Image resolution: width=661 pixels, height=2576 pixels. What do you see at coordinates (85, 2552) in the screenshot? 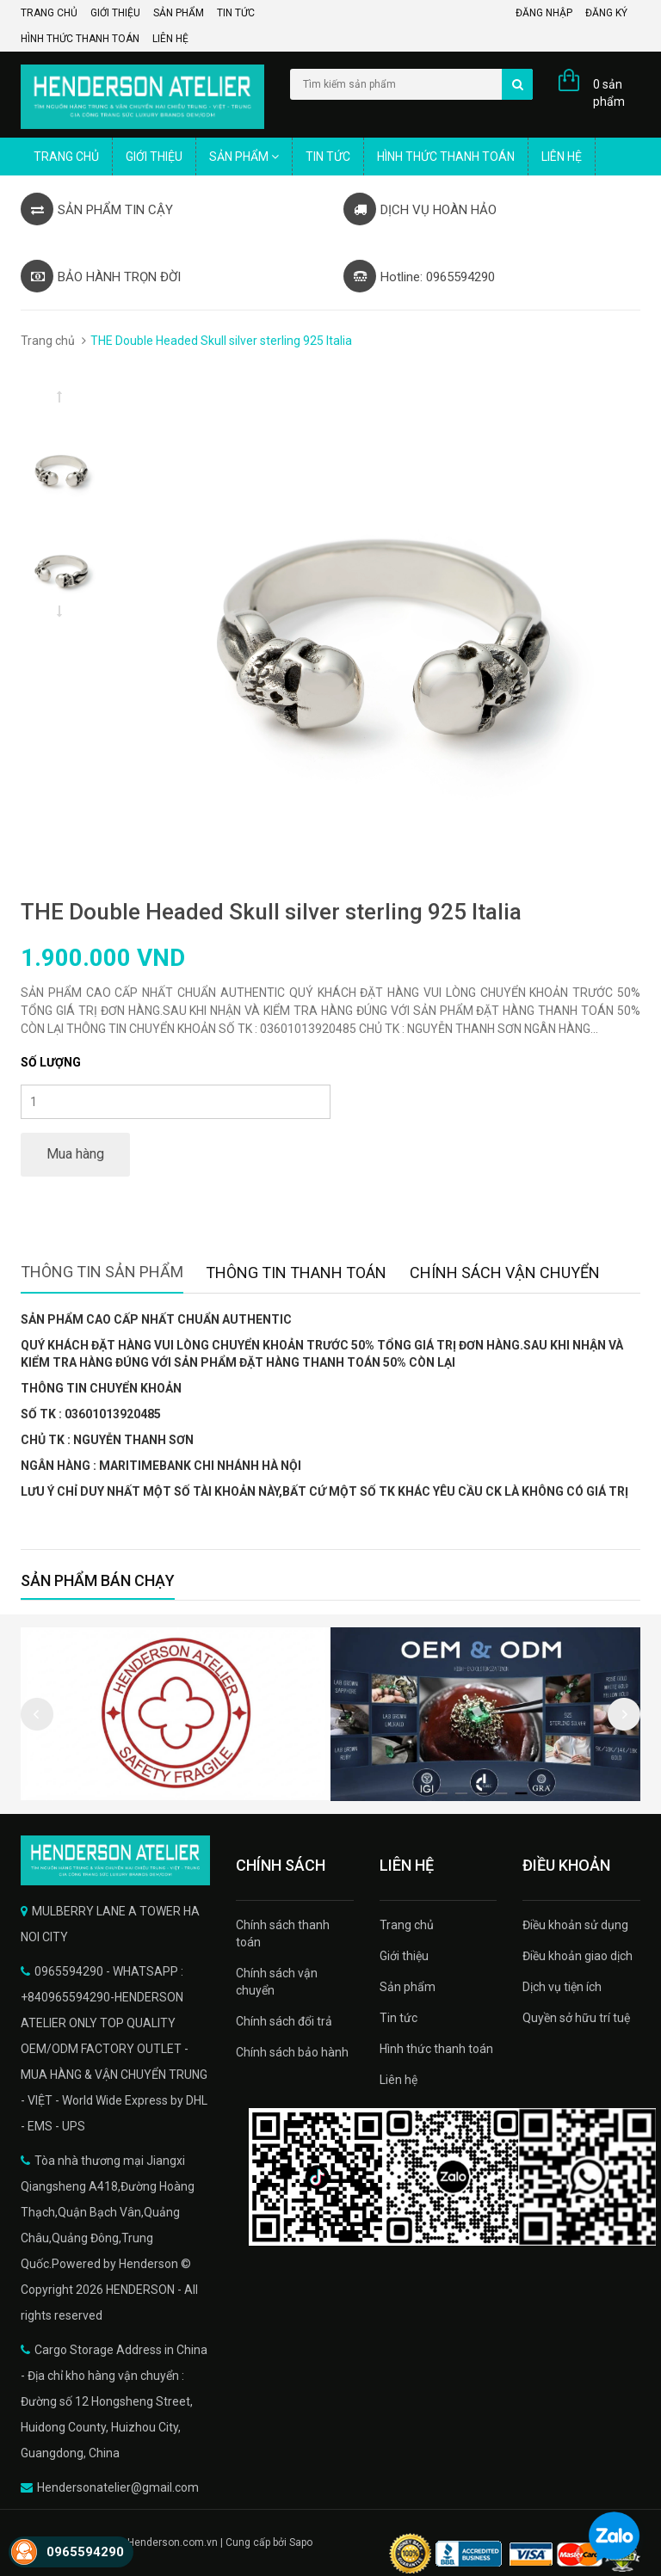
I see `0965594290` at bounding box center [85, 2552].